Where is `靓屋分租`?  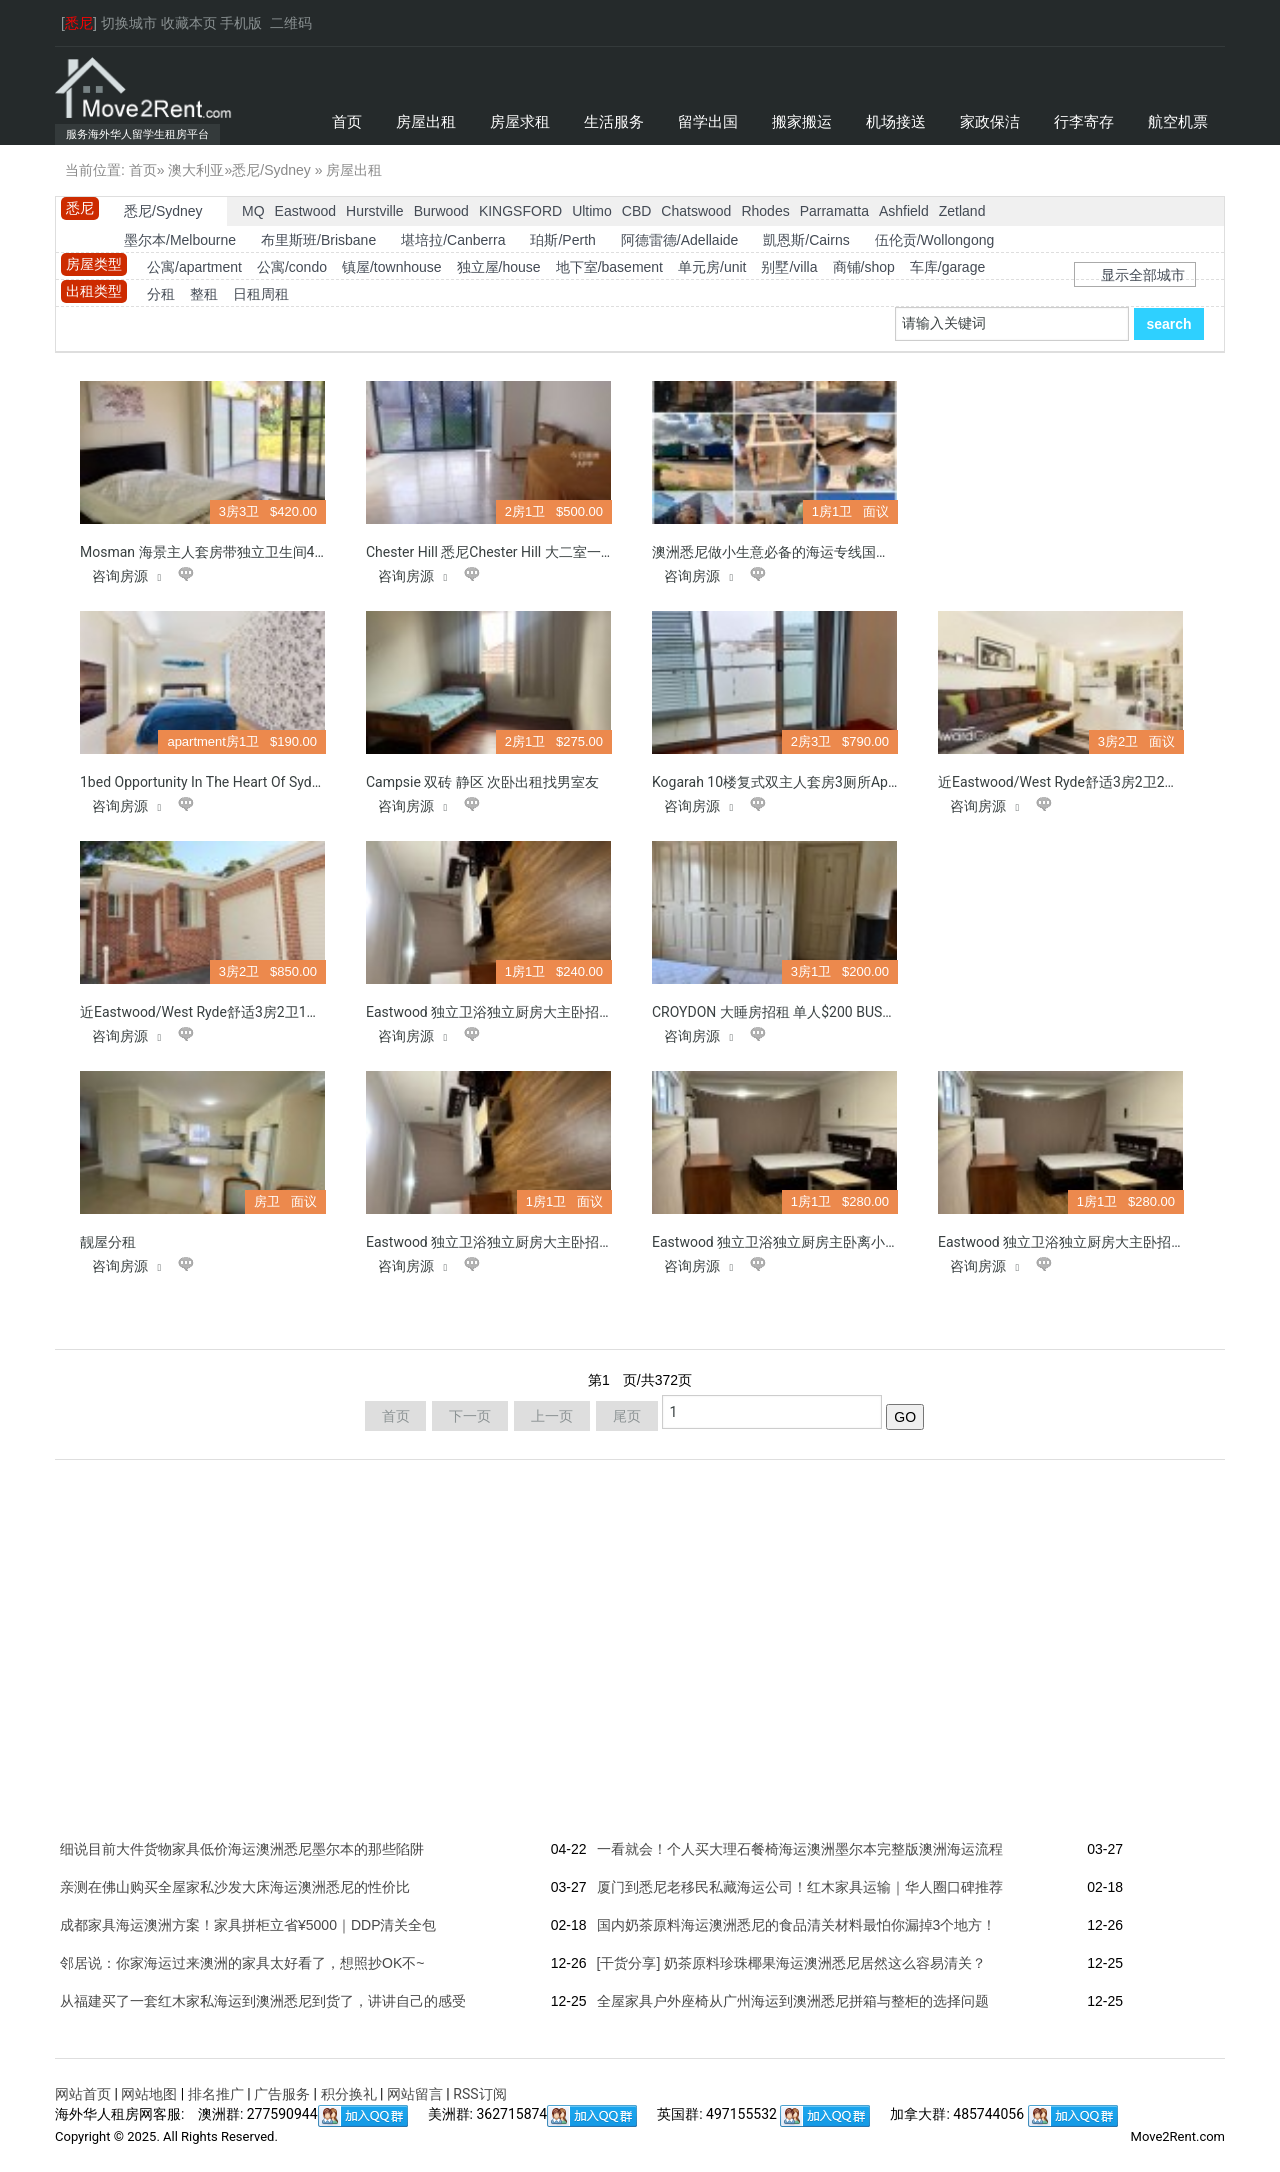 靓屋分租 is located at coordinates (108, 1242).